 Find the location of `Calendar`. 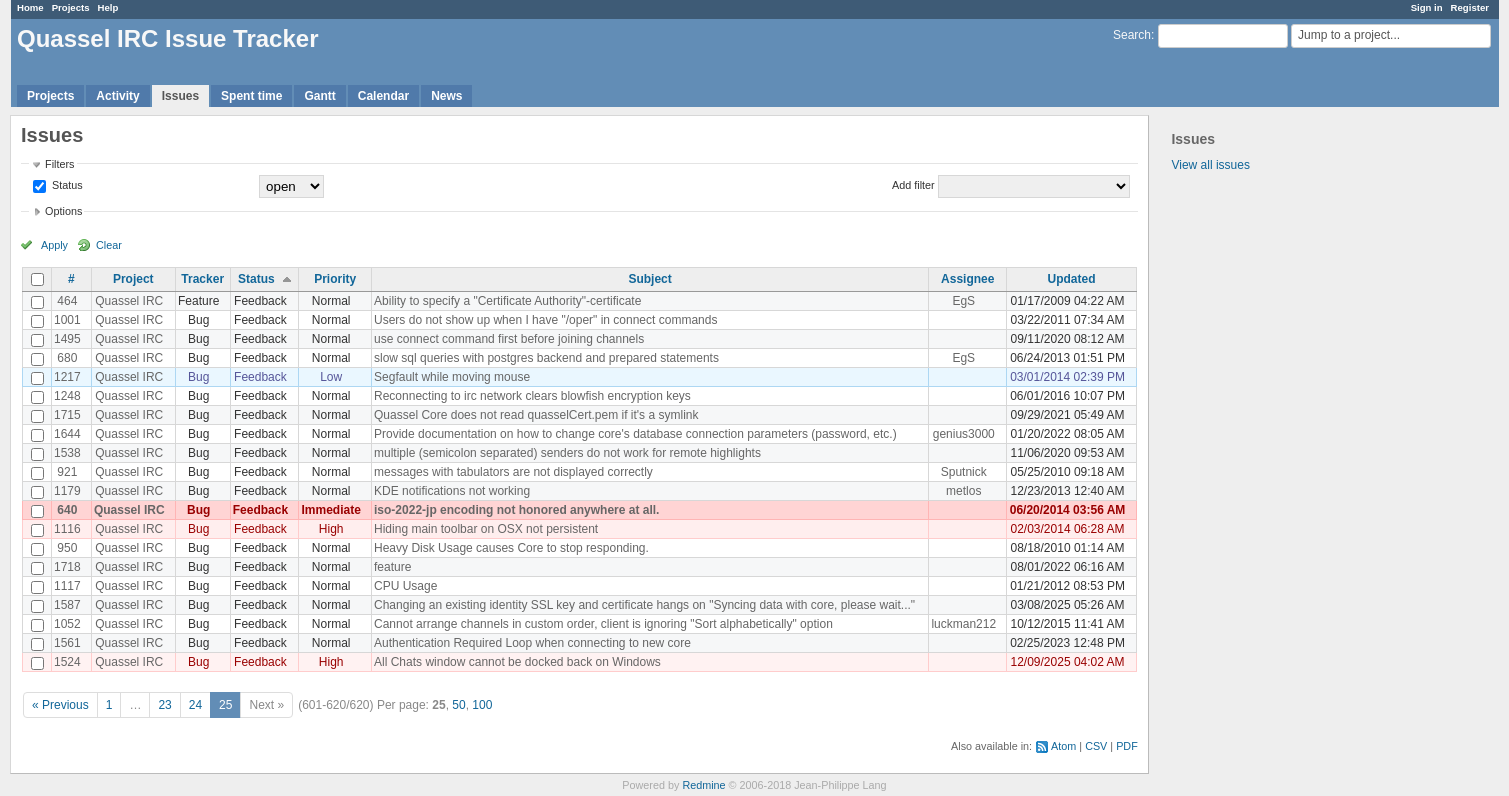

Calendar is located at coordinates (383, 96).